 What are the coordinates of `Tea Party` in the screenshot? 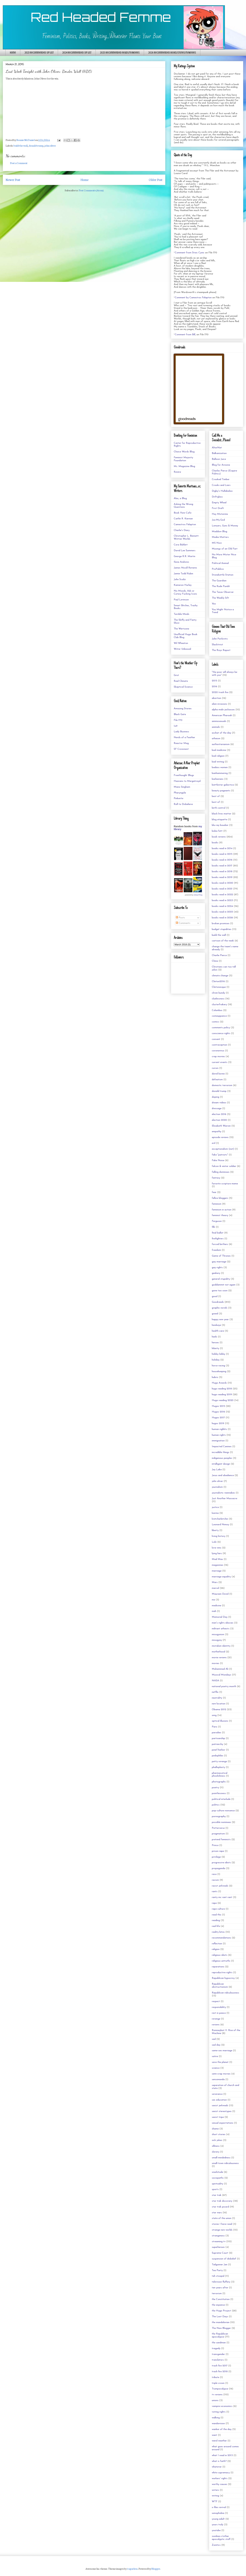 It's located at (217, 2270).